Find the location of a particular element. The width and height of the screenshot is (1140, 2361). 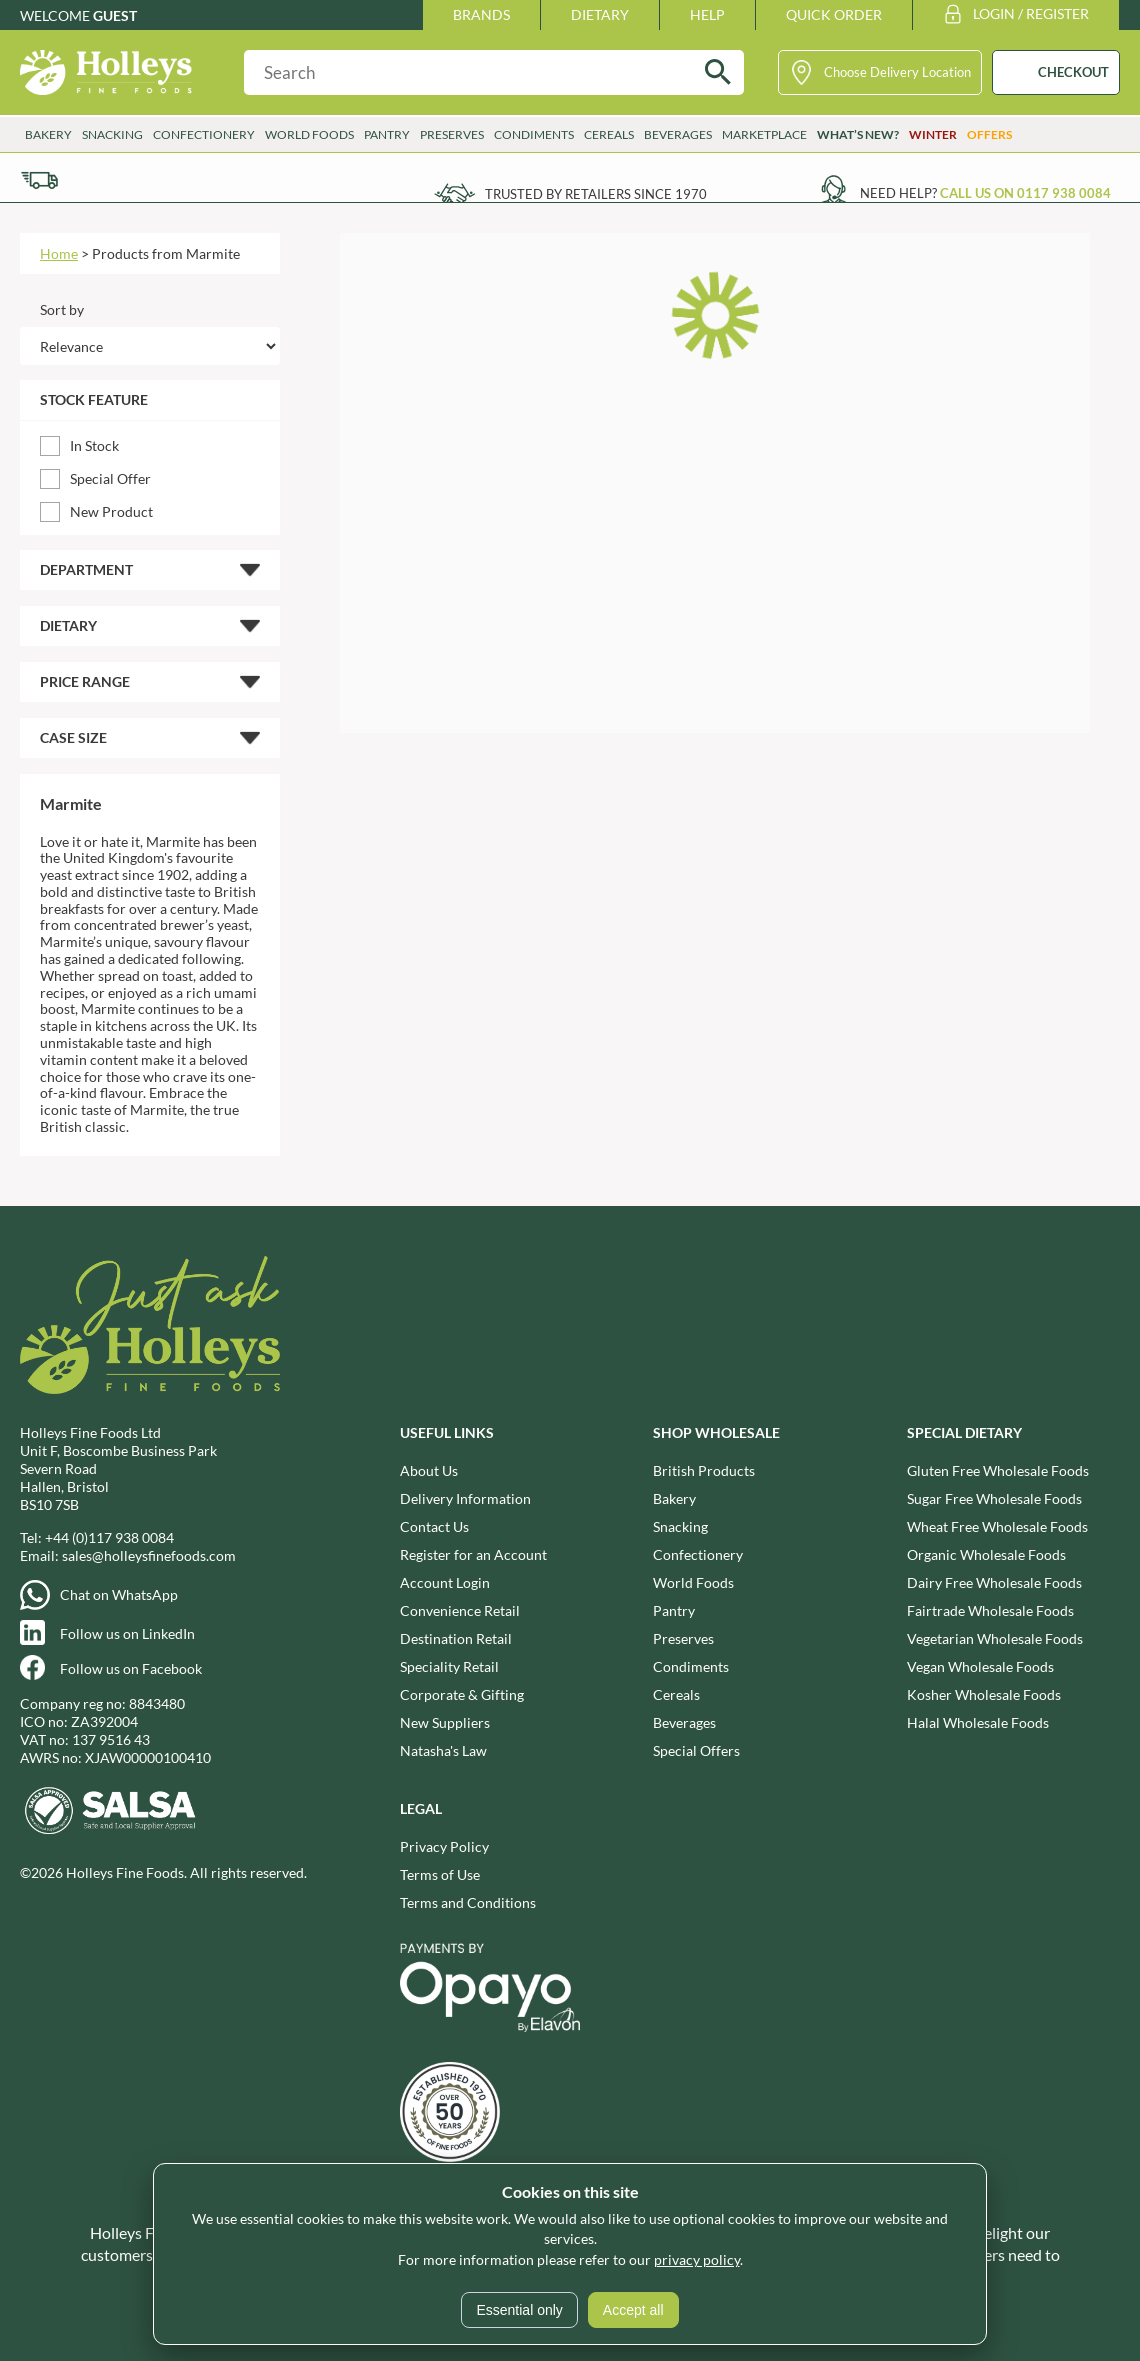

Special Offer is located at coordinates (110, 478).